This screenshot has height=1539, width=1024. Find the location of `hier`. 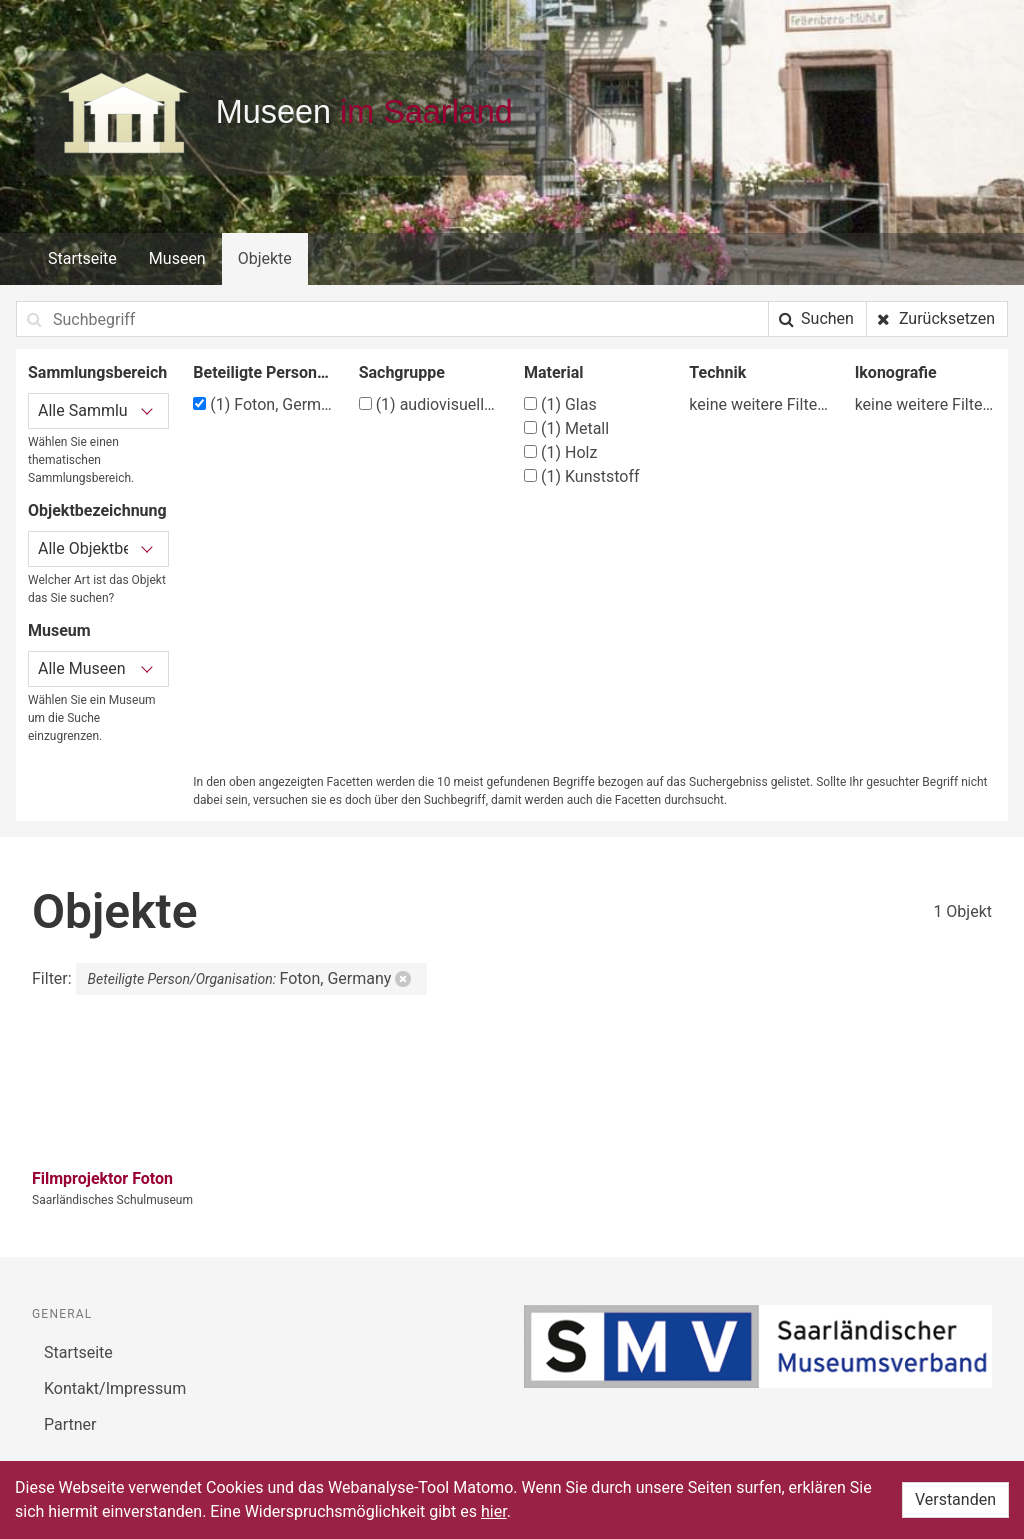

hier is located at coordinates (494, 1511).